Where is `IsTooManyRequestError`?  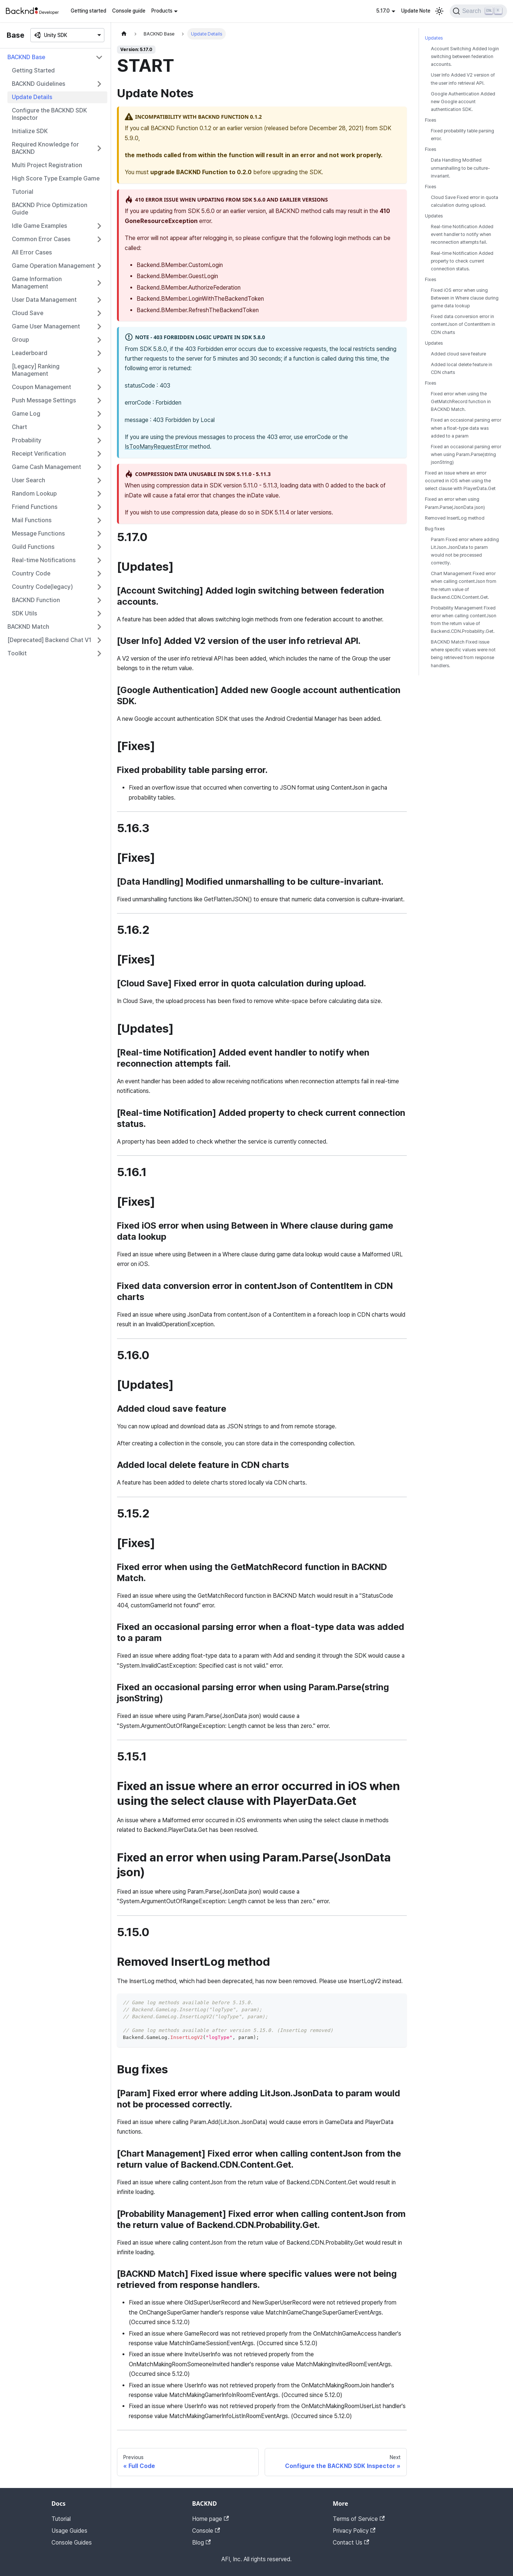 IsTooManyRequestError is located at coordinates (156, 446).